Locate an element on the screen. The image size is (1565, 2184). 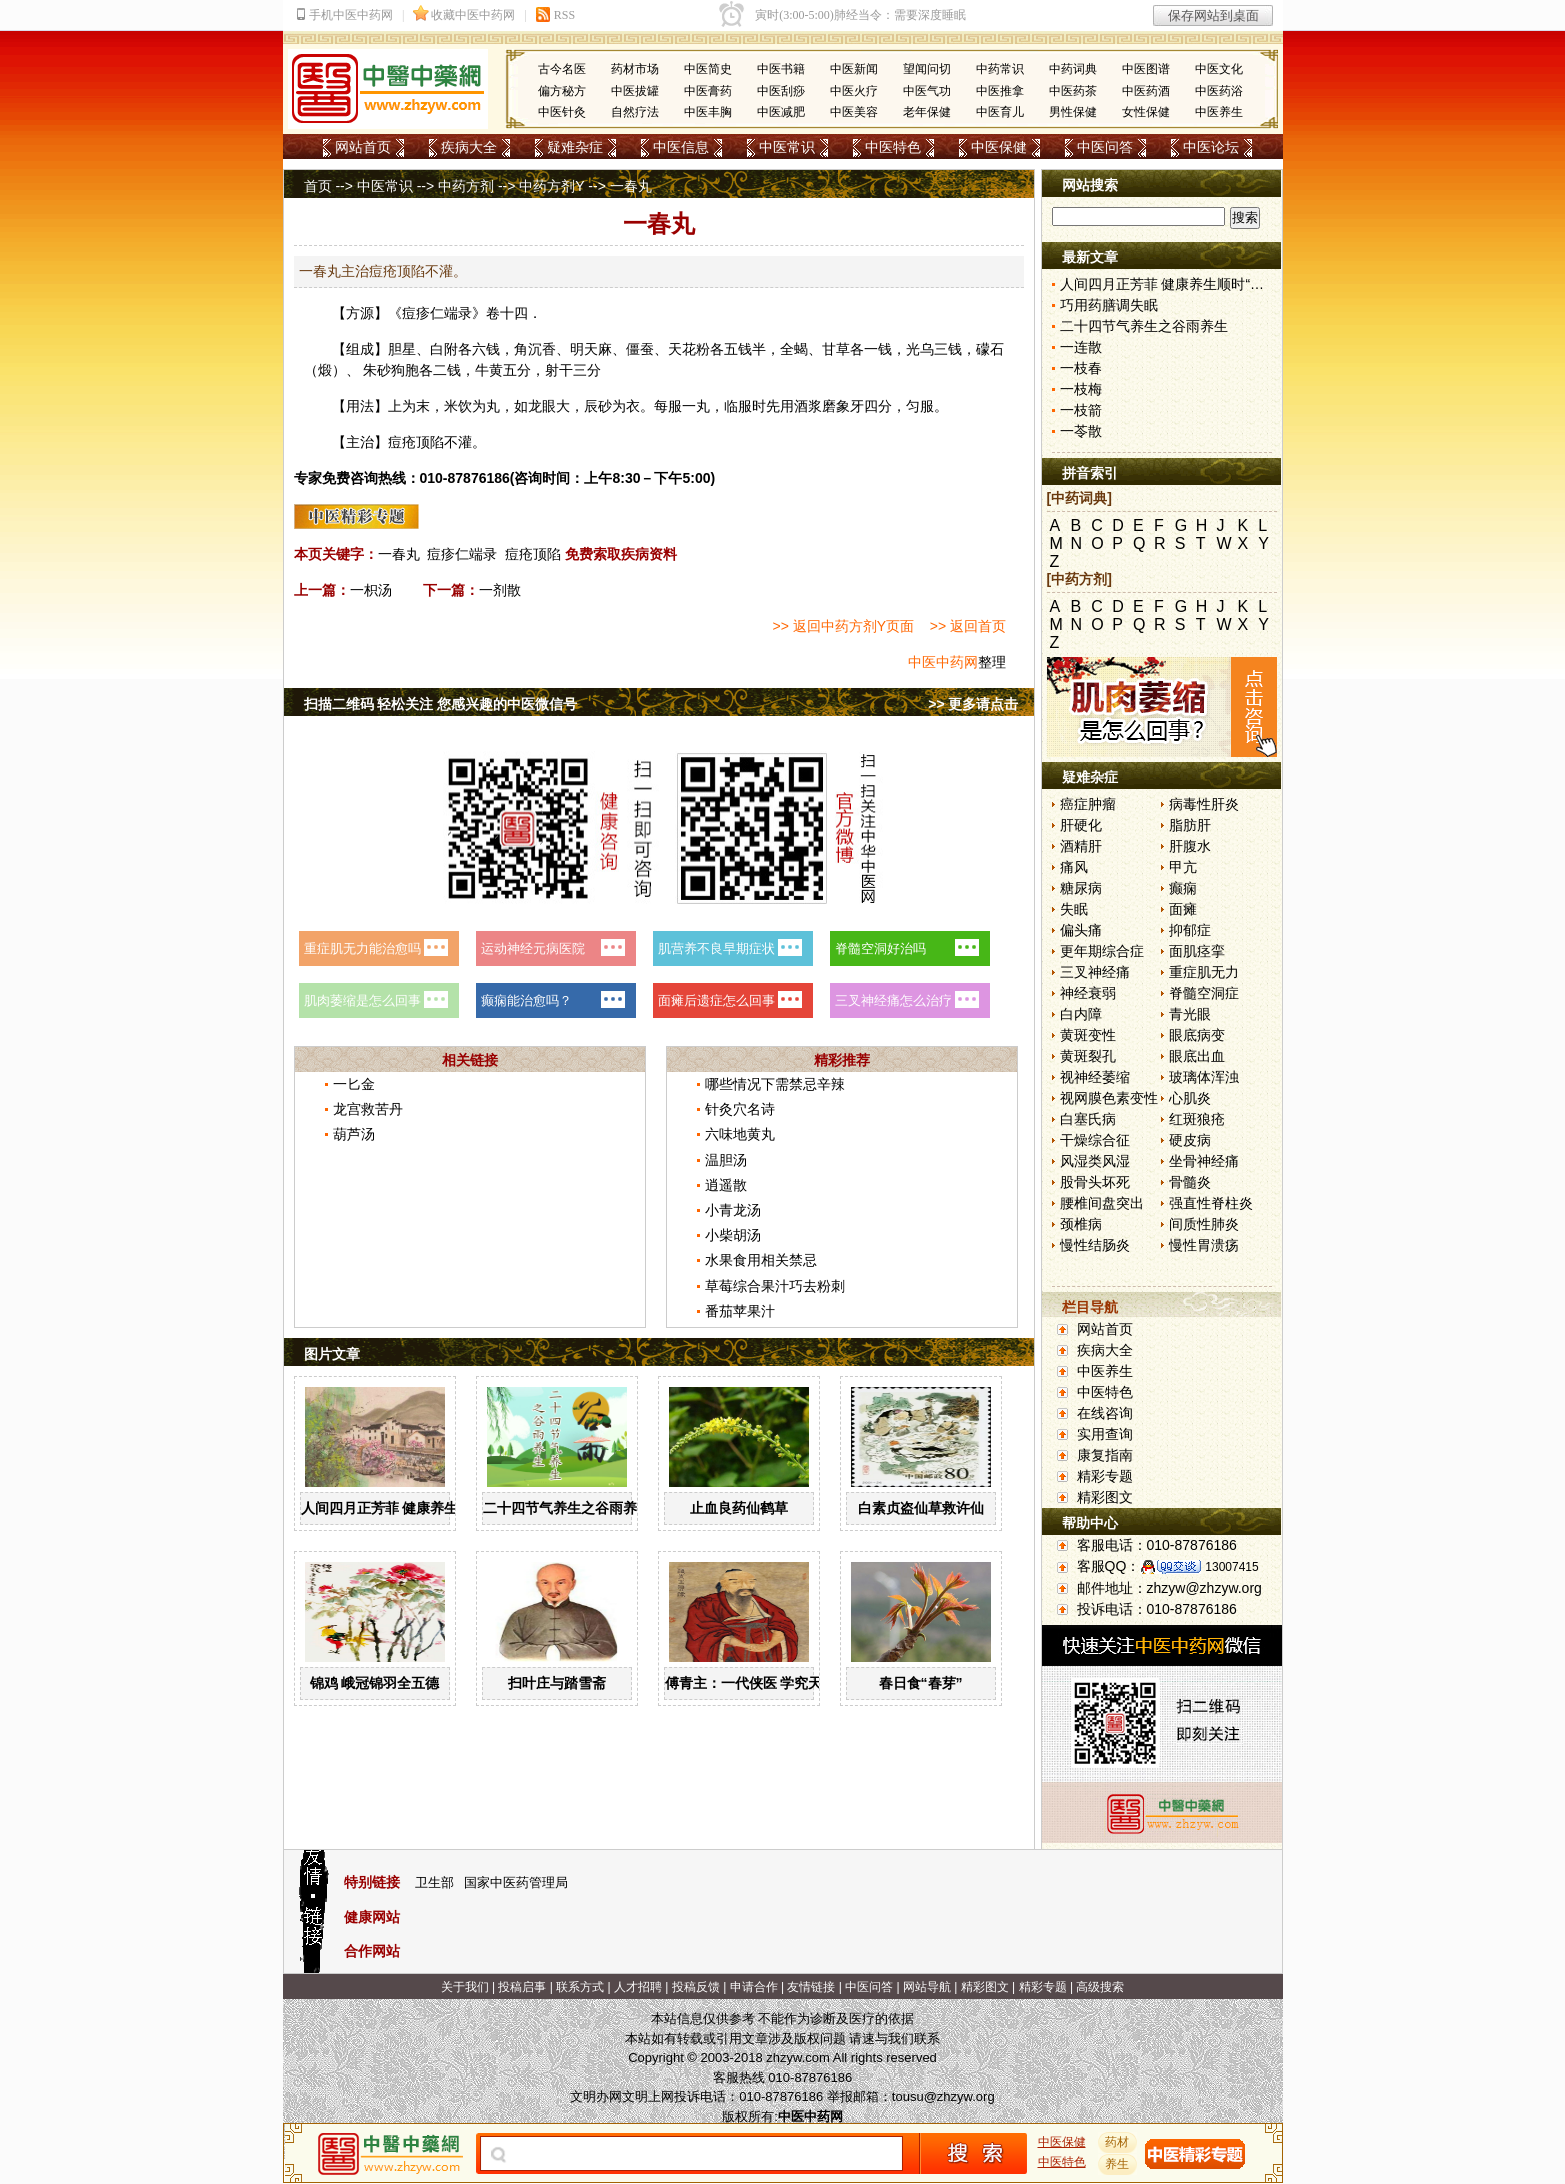
中医论坛 is located at coordinates (1211, 147).